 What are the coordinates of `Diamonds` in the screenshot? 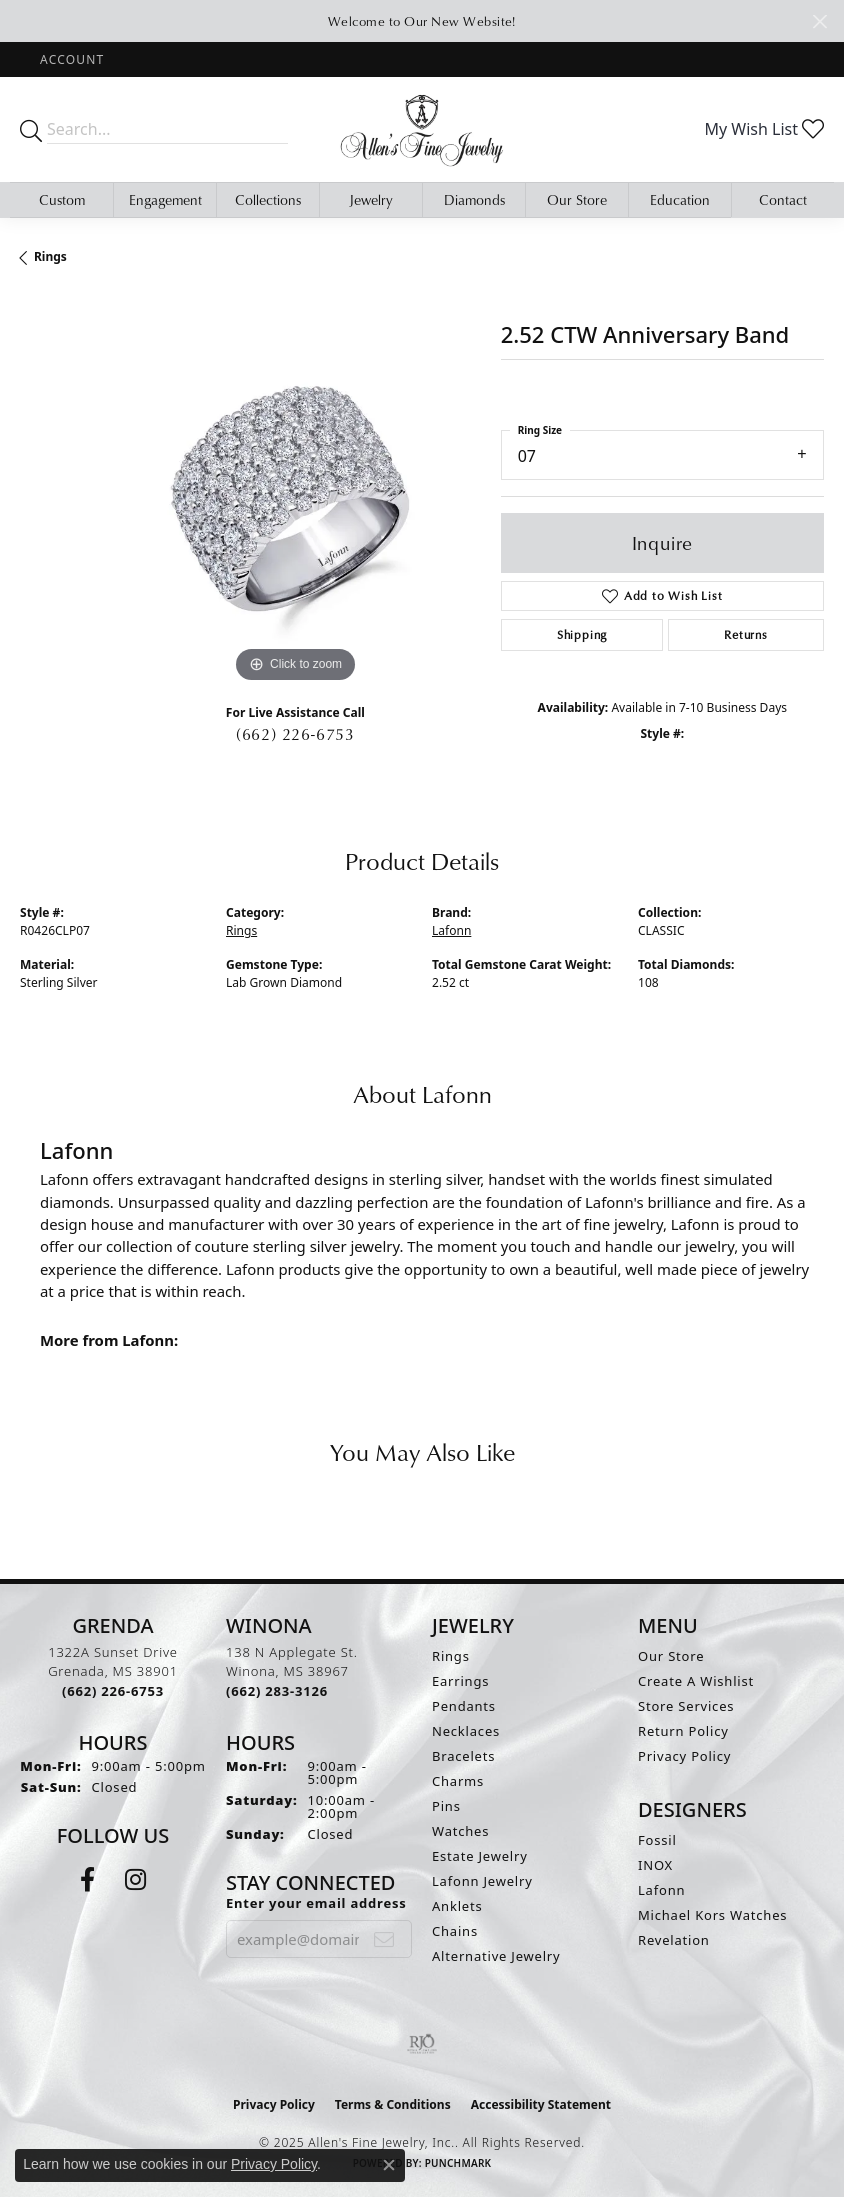 It's located at (474, 199).